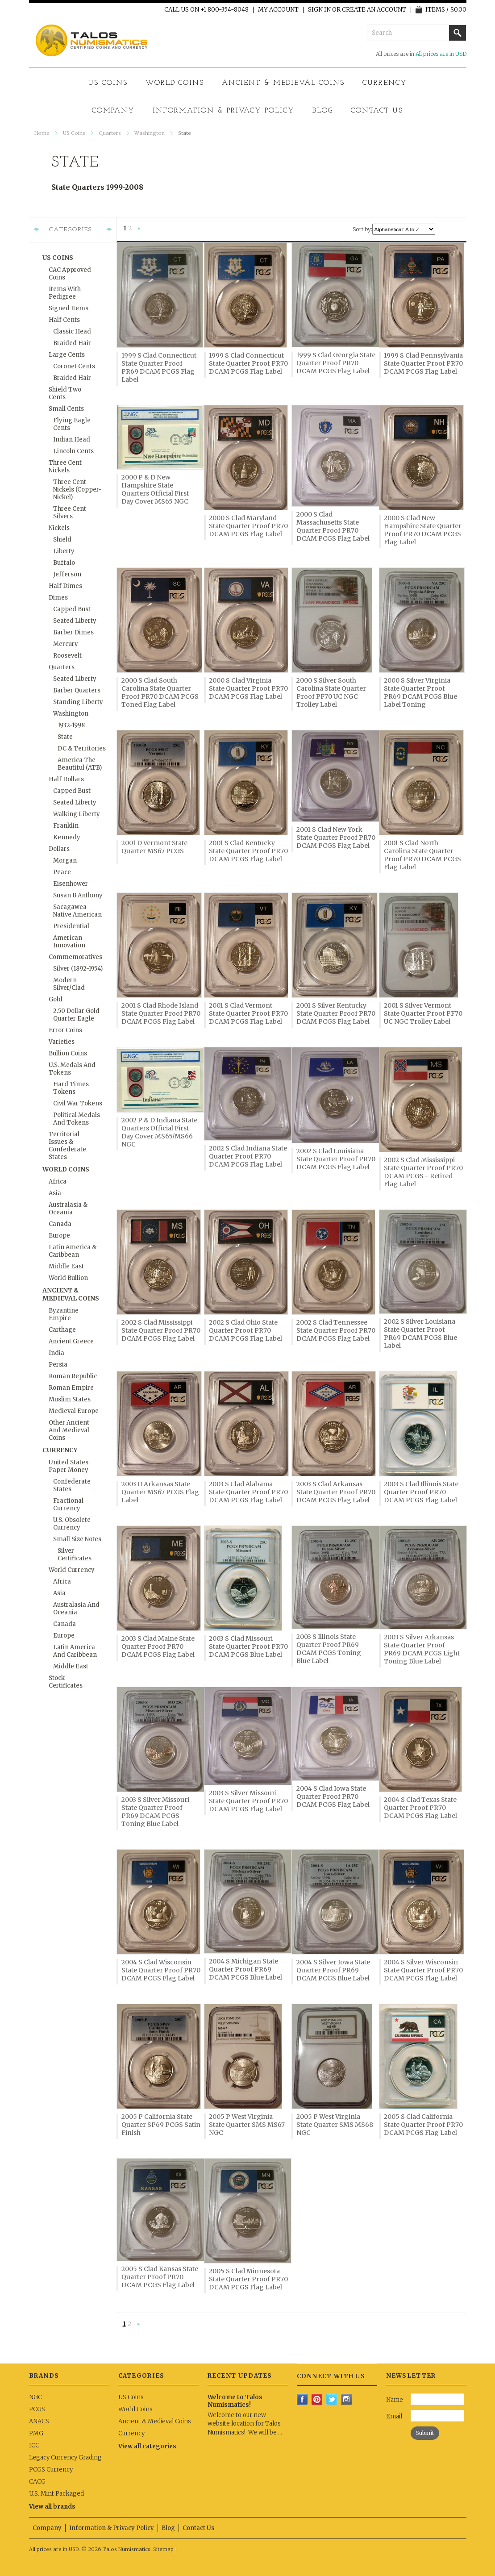 The image size is (495, 2576). Describe the element at coordinates (72, 331) in the screenshot. I see `Classic Head` at that location.